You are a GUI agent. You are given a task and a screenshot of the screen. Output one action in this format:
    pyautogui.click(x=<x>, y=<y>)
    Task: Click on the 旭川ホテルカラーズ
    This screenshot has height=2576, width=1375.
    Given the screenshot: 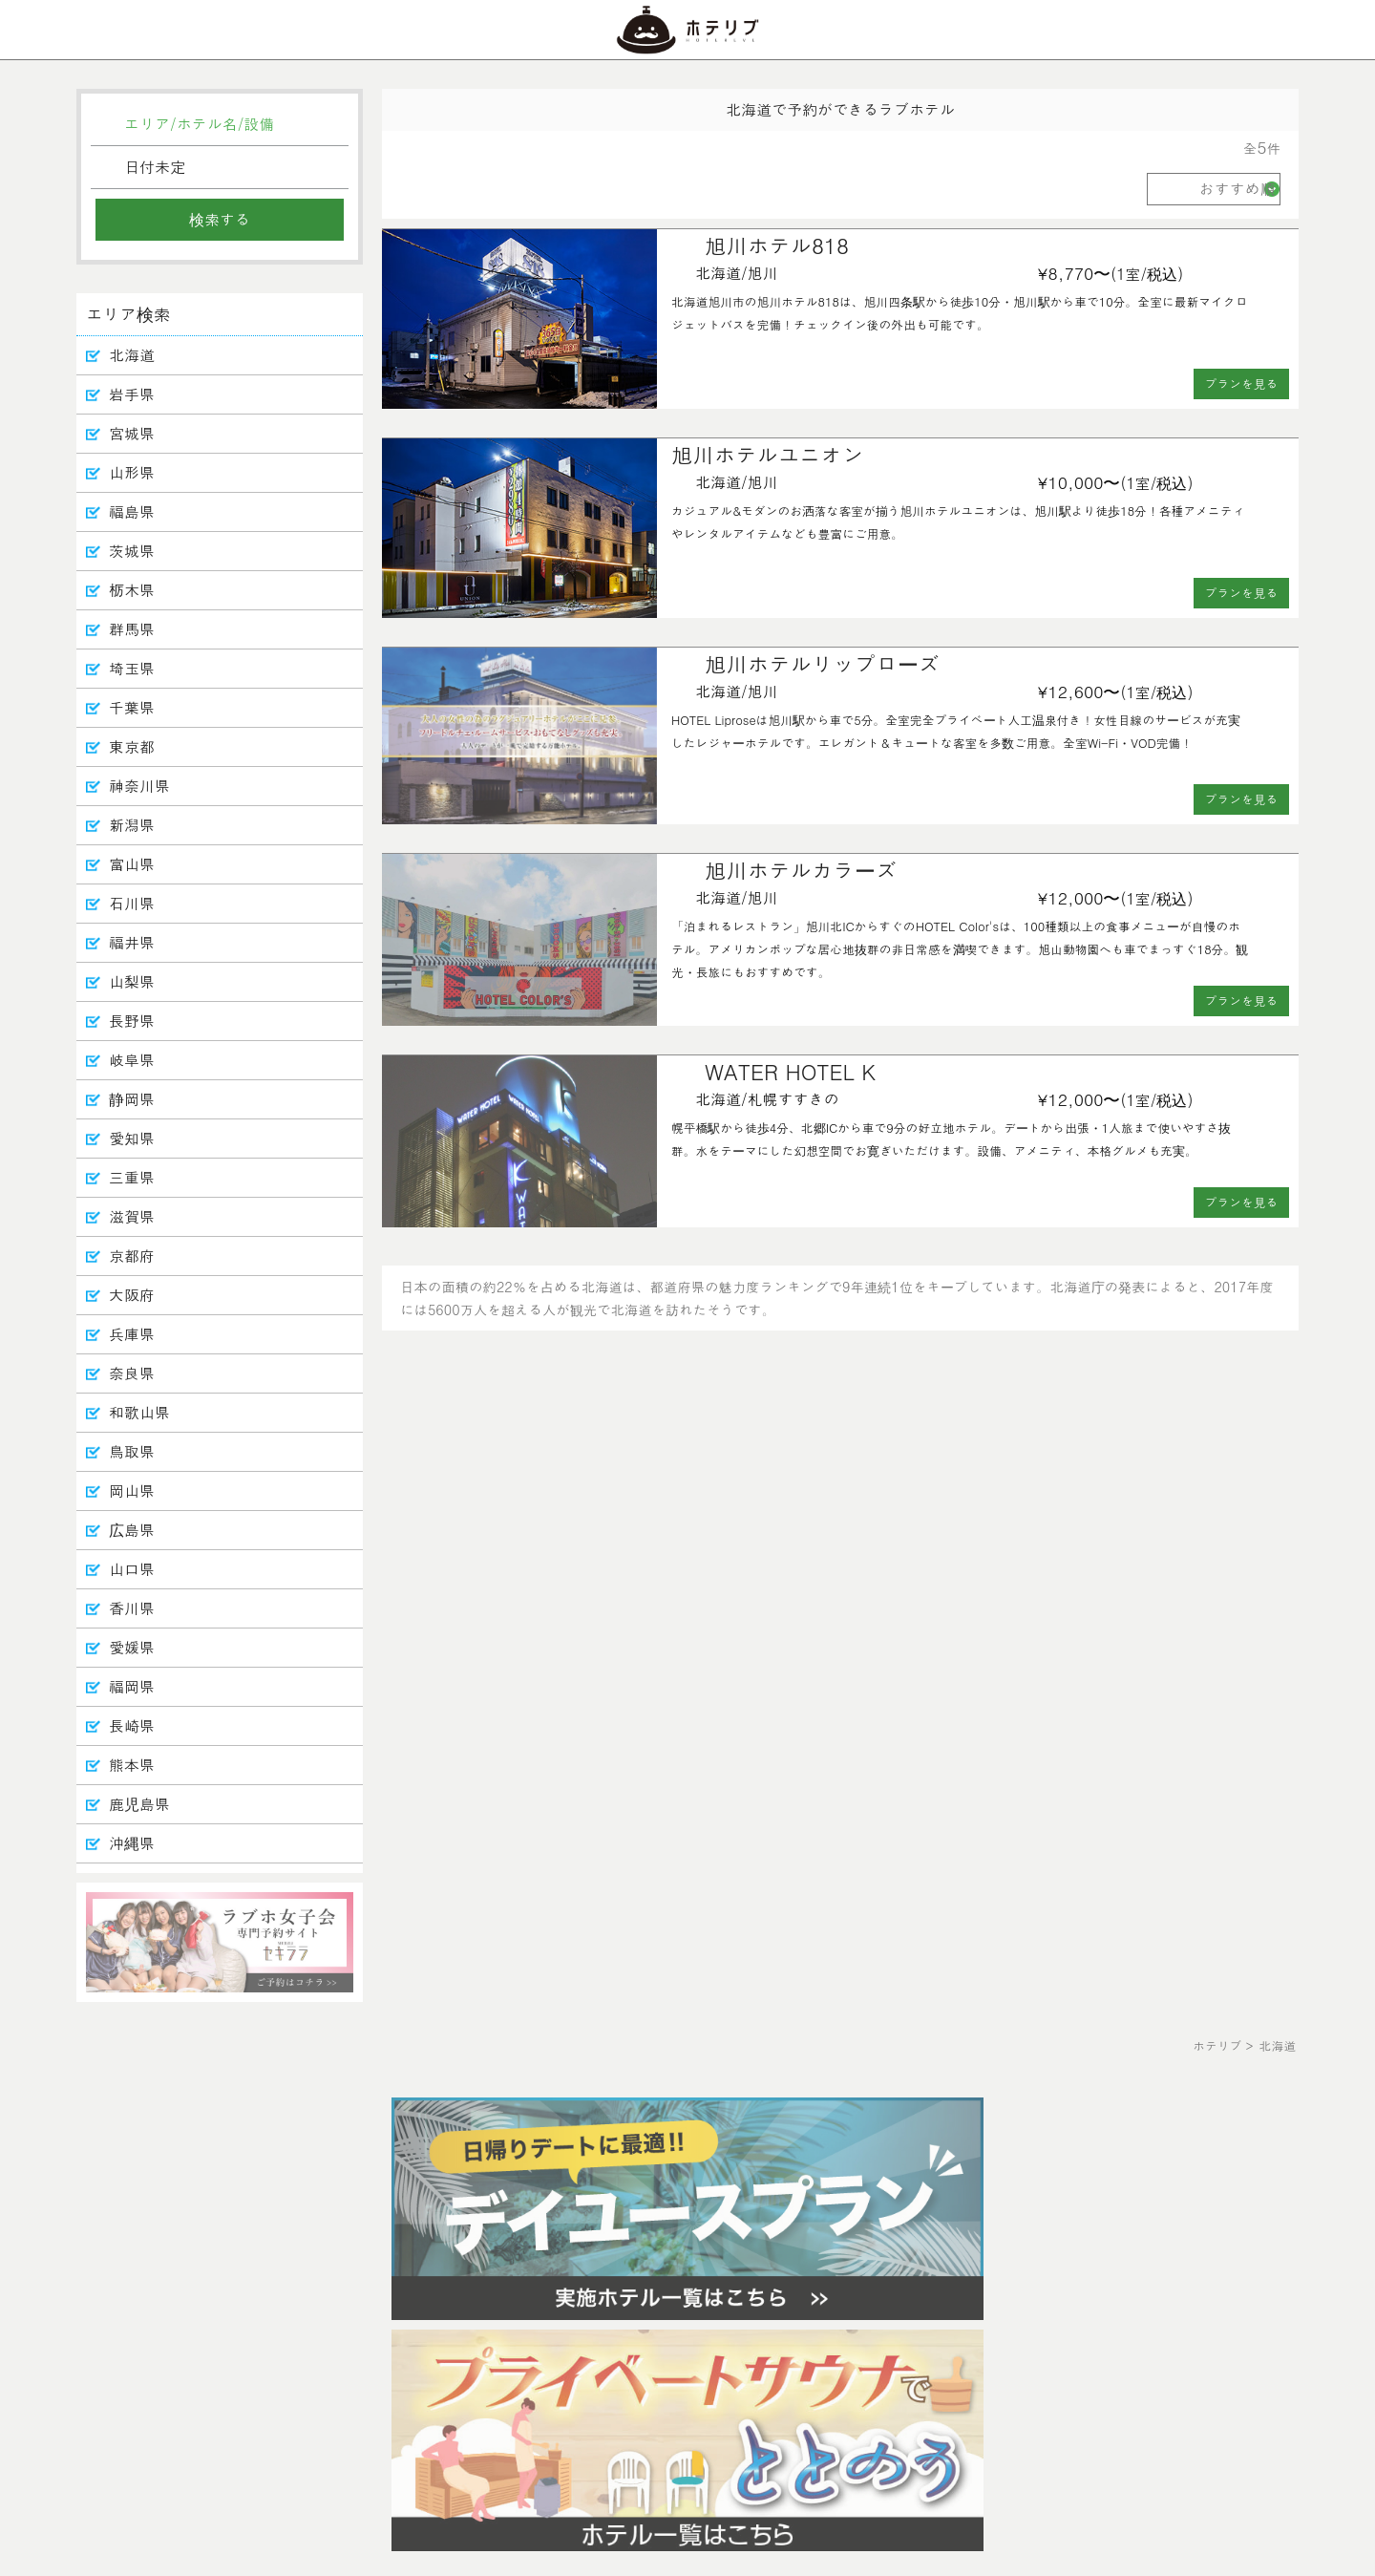 What is the action you would take?
    pyautogui.click(x=801, y=869)
    